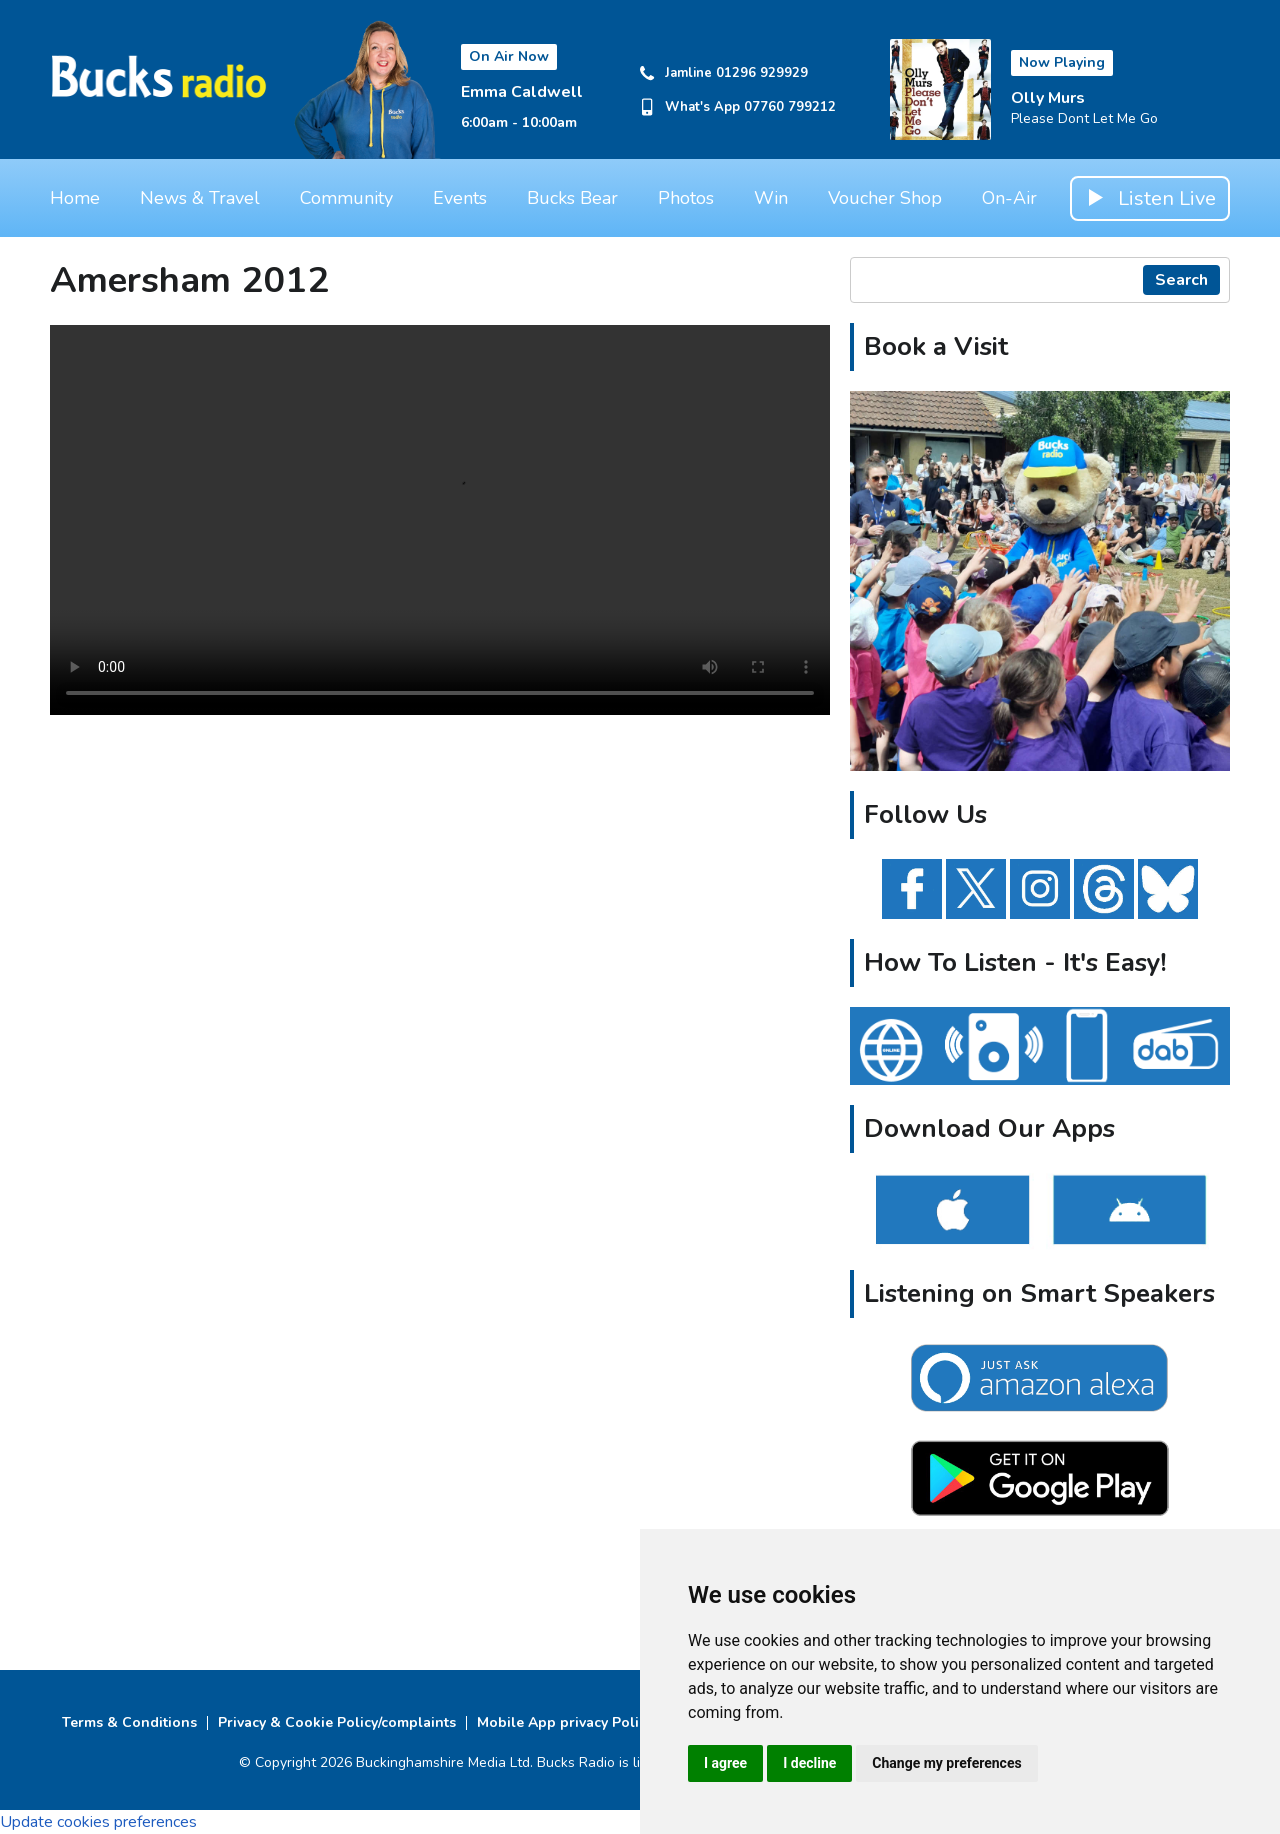 The width and height of the screenshot is (1280, 1834). What do you see at coordinates (98, 1822) in the screenshot?
I see `Update cookies preferences` at bounding box center [98, 1822].